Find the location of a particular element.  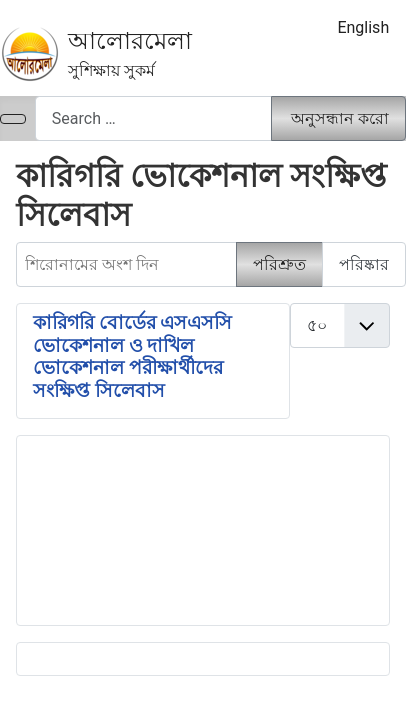

আলোরমেলা is located at coordinates (130, 41).